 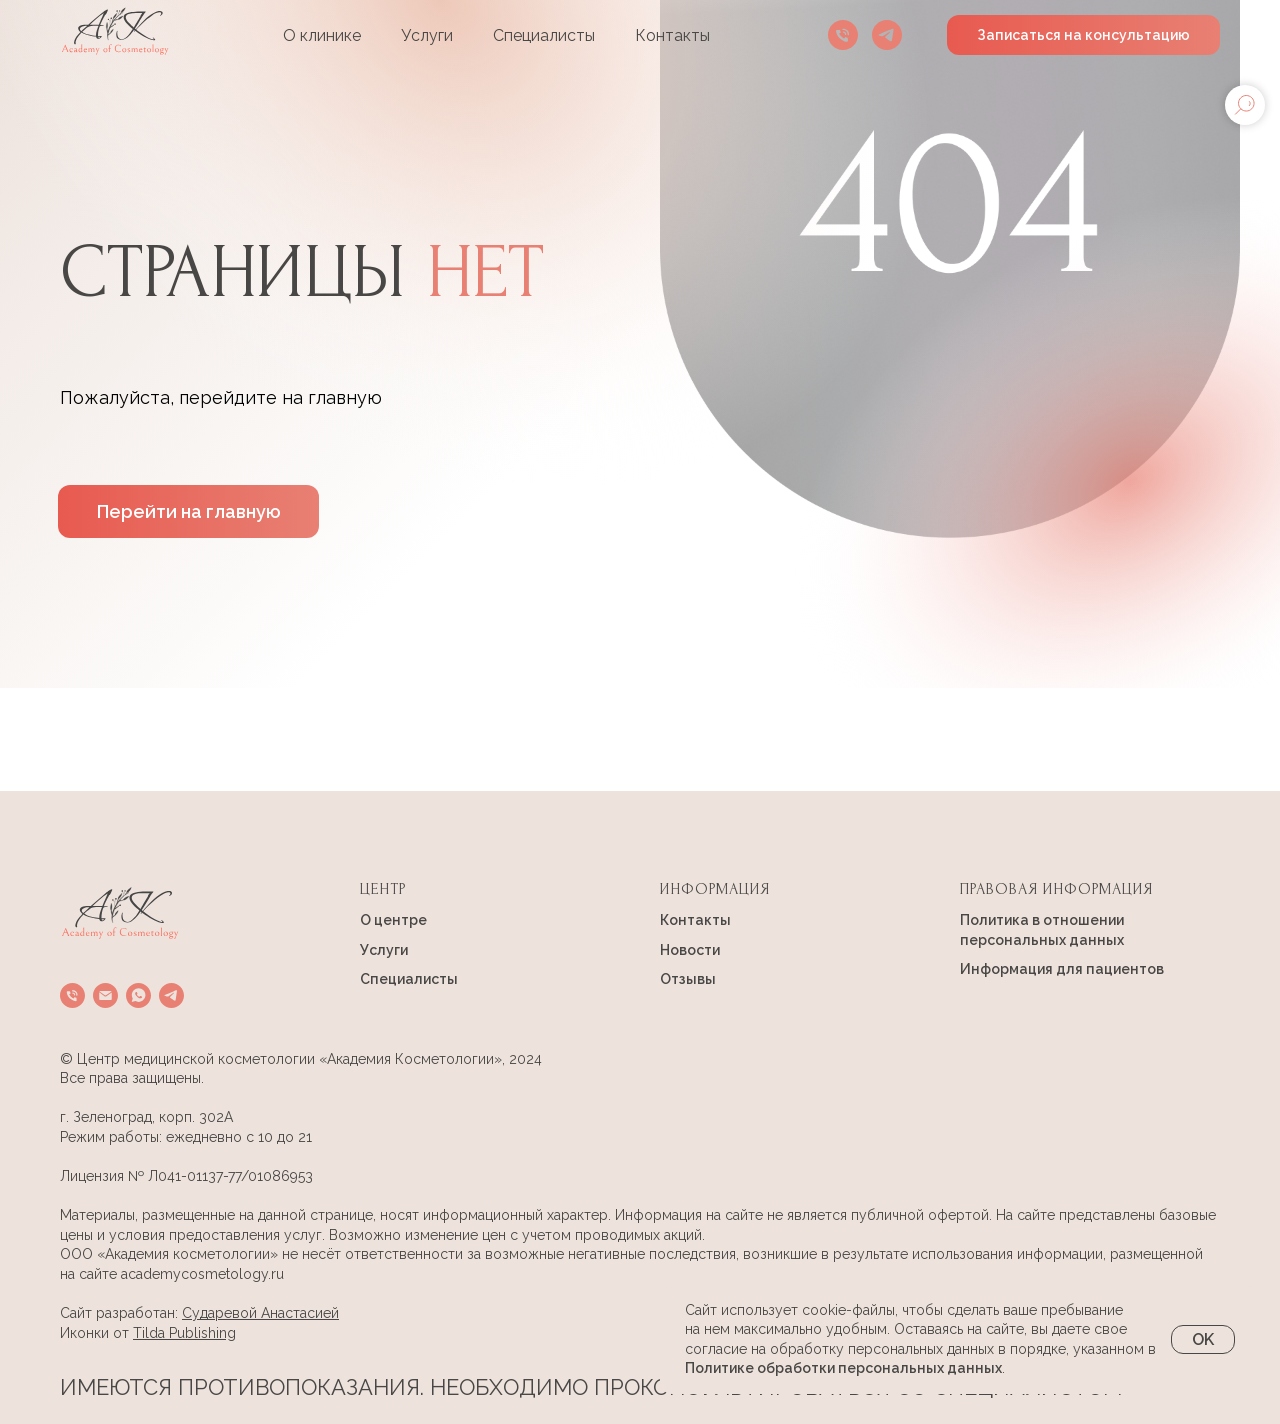 What do you see at coordinates (322, 35) in the screenshot?
I see `О клинике` at bounding box center [322, 35].